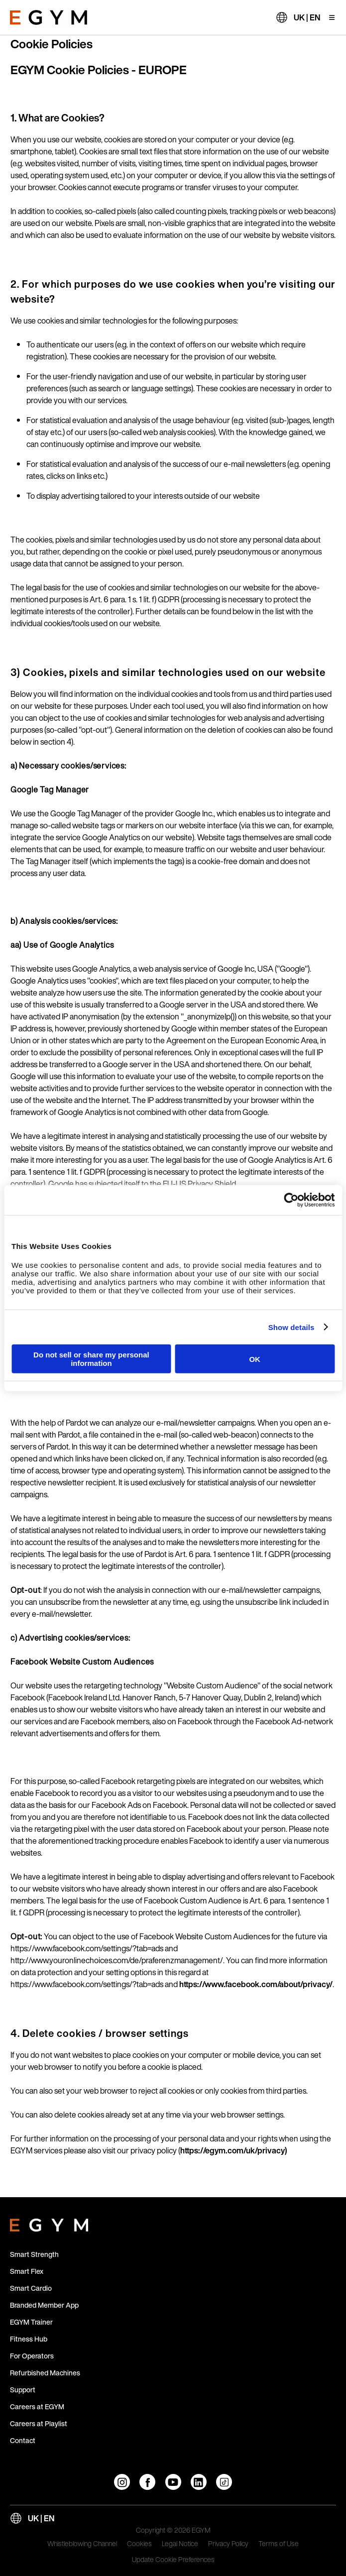 The width and height of the screenshot is (346, 2576). I want to click on Terms of Use, so click(278, 2544).